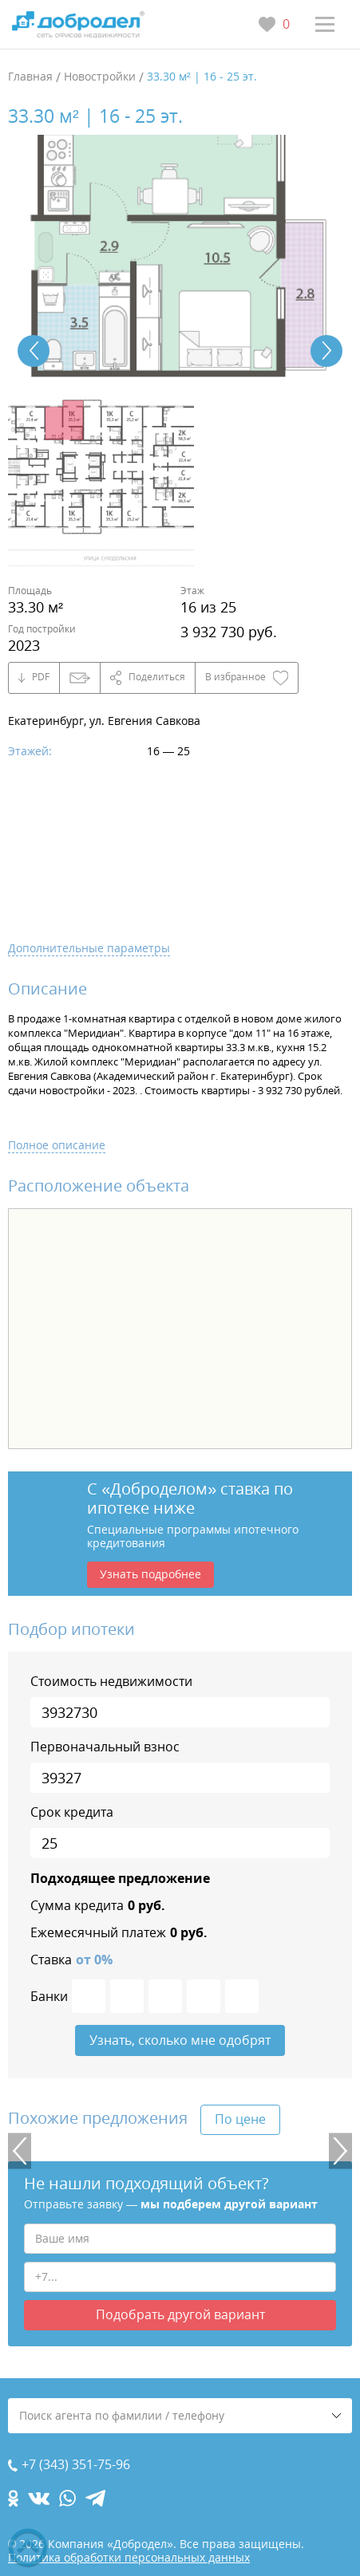 The image size is (360, 2576). Describe the element at coordinates (95, 2498) in the screenshot. I see `[telegram.com]` at that location.